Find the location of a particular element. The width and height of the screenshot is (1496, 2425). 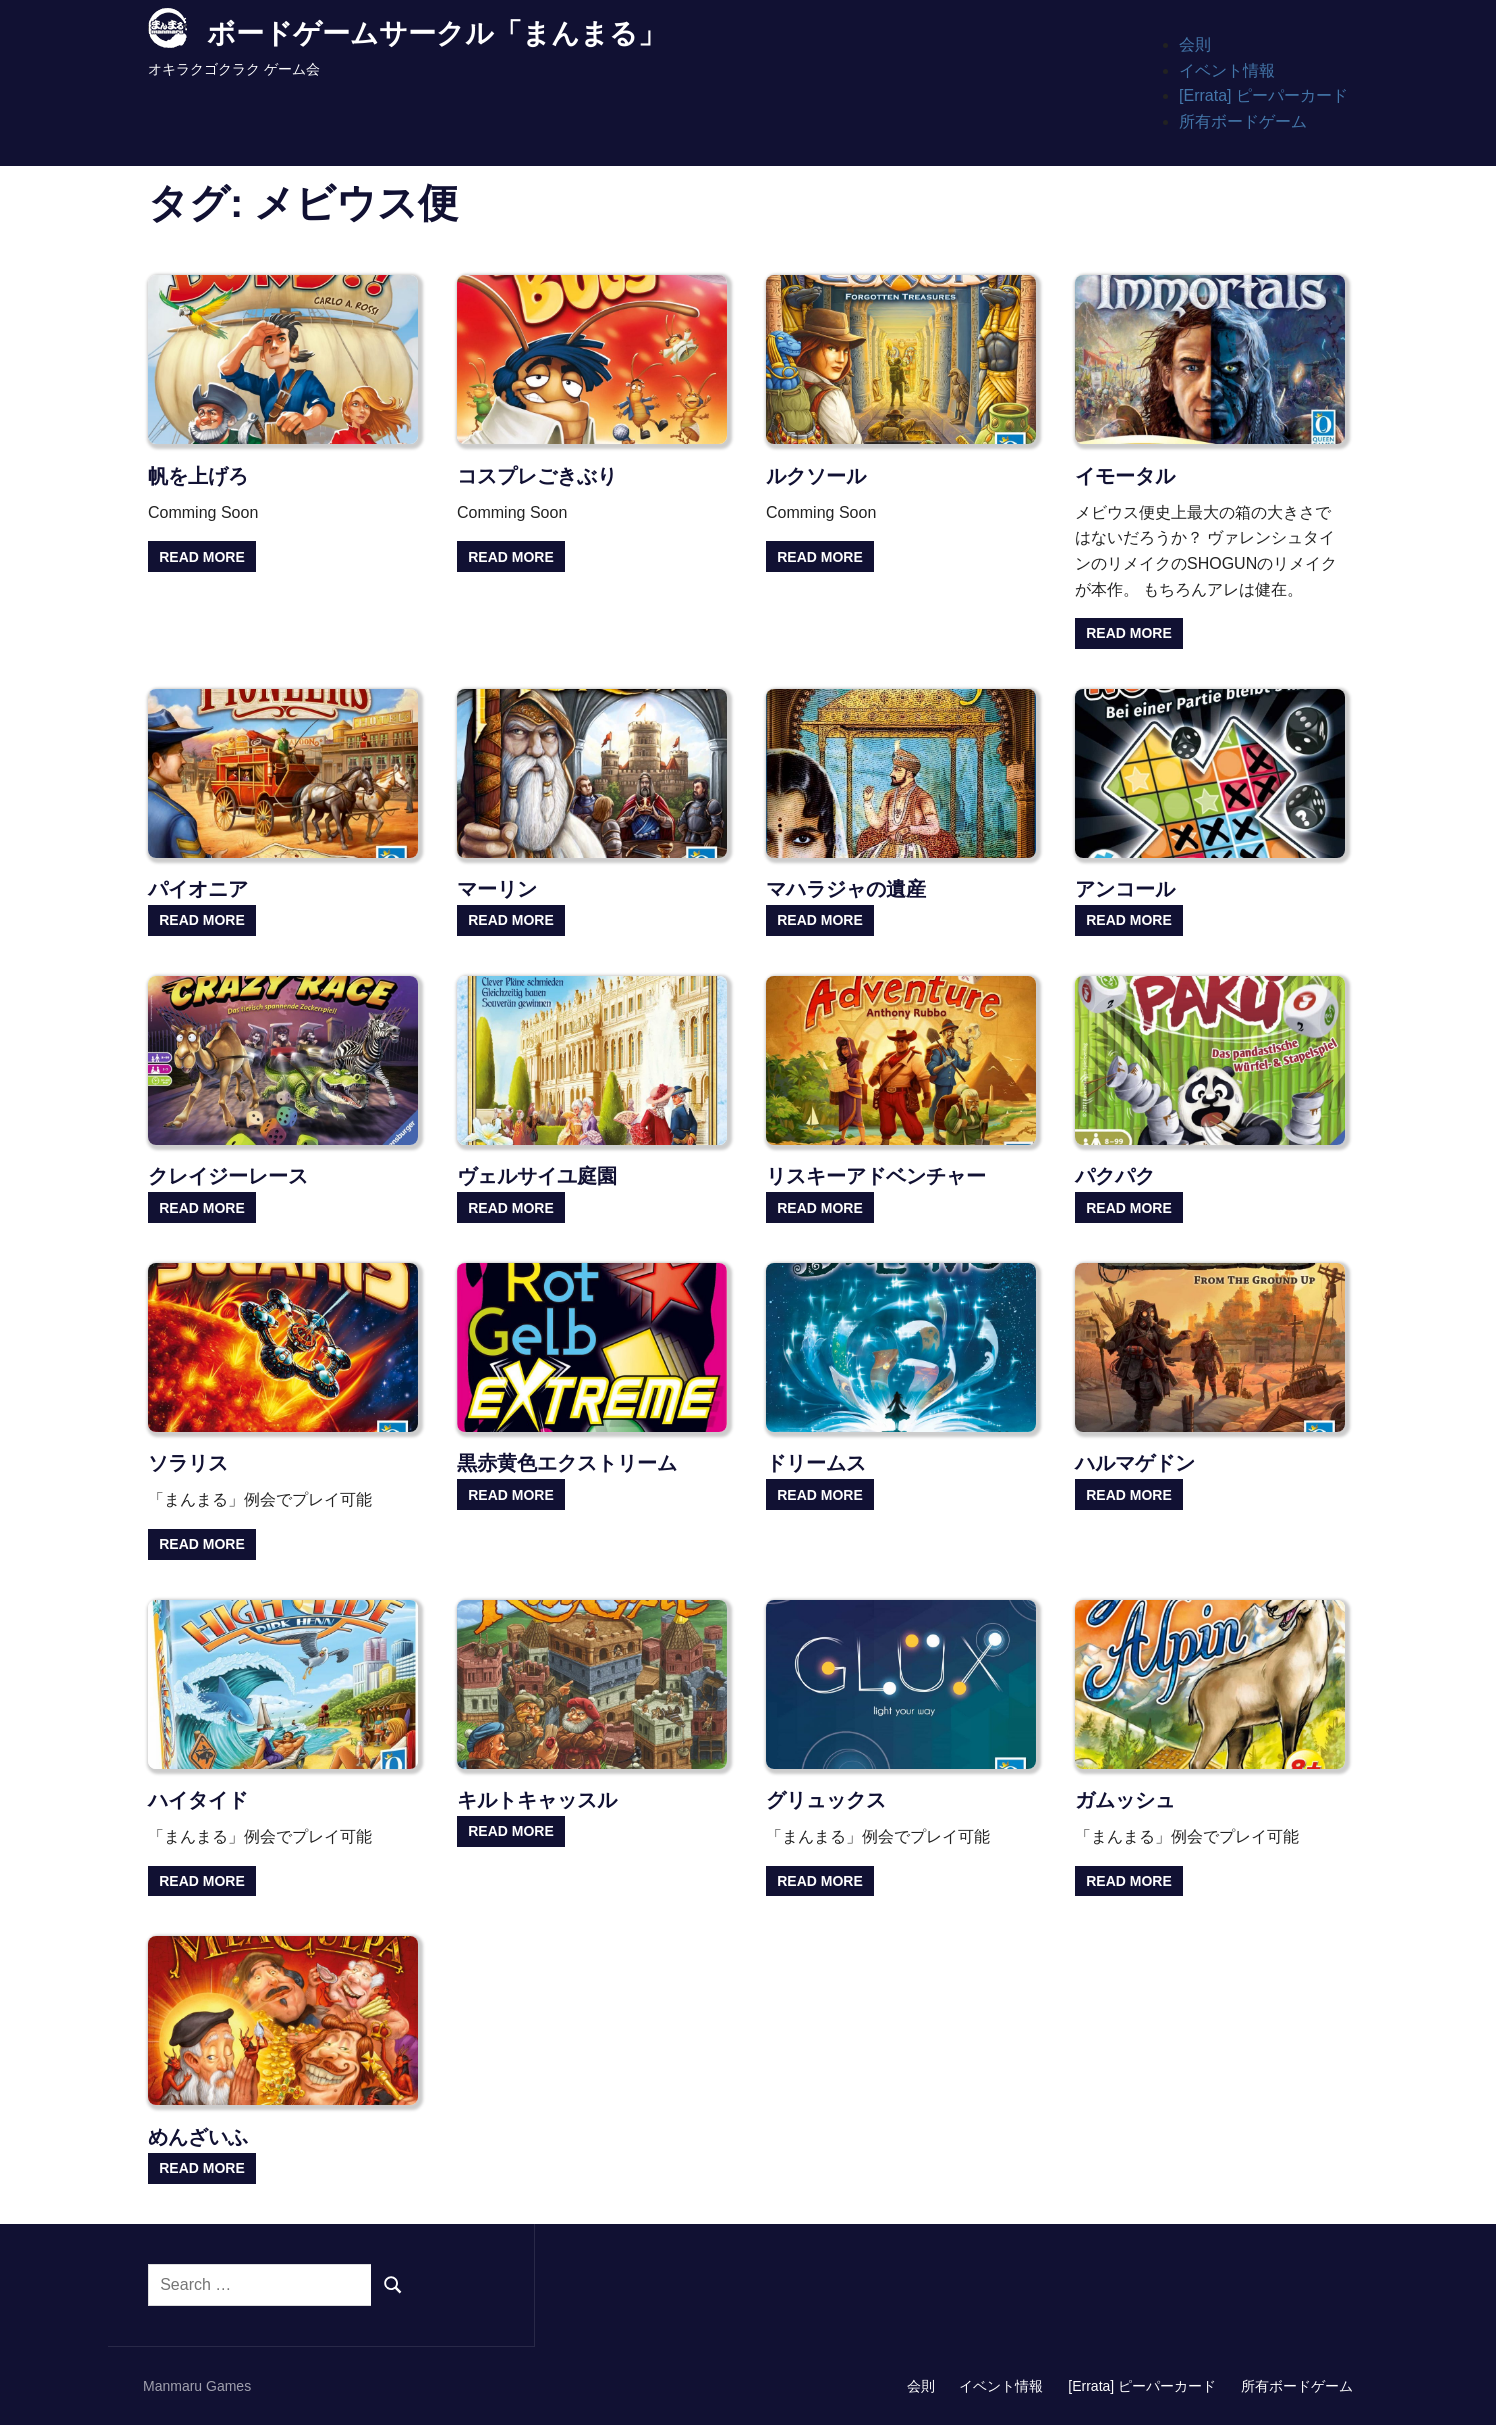

マハラジャの遺産 is located at coordinates (846, 889).